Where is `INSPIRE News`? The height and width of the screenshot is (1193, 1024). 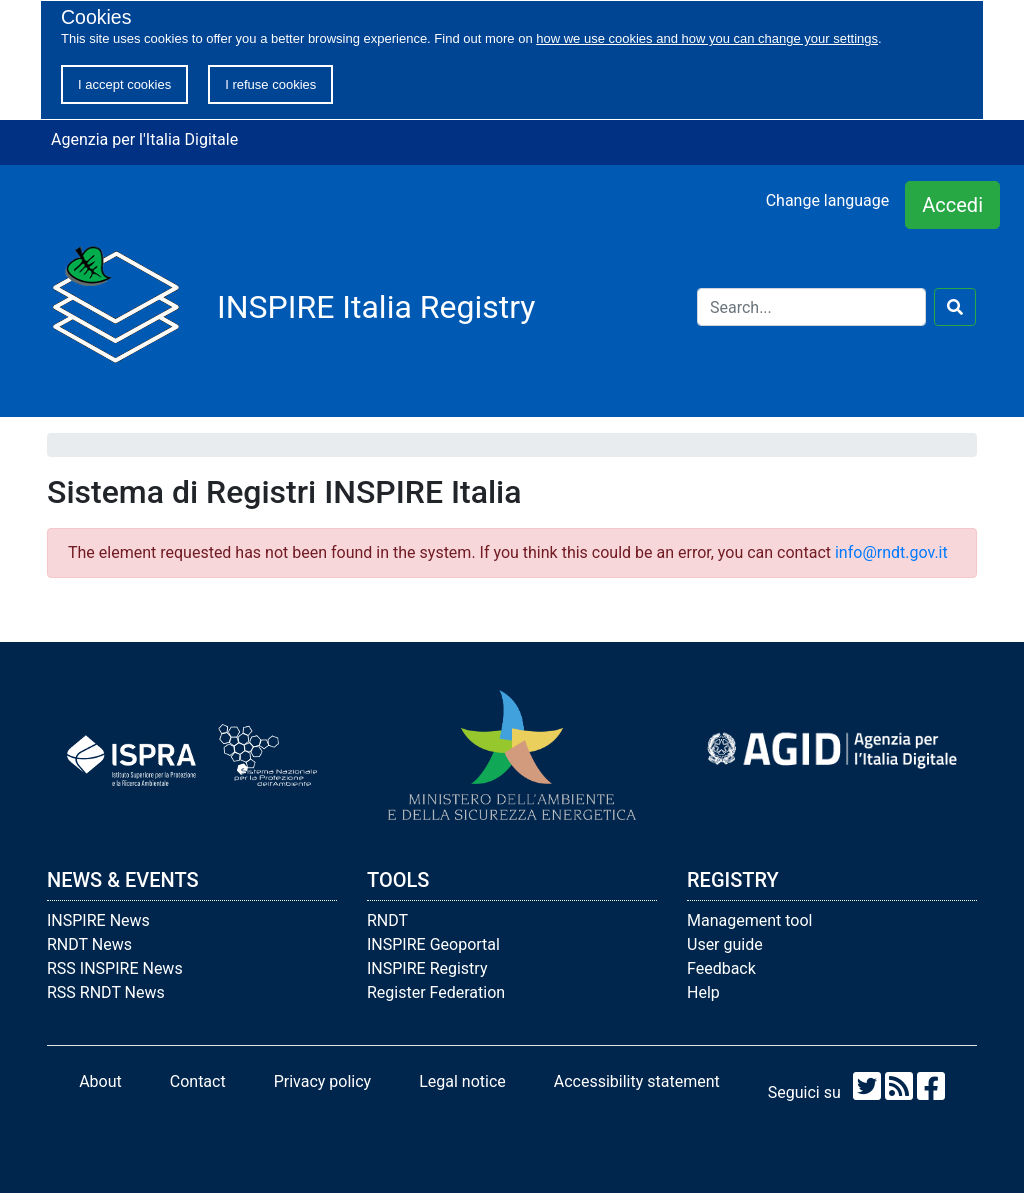 INSPIRE News is located at coordinates (98, 920).